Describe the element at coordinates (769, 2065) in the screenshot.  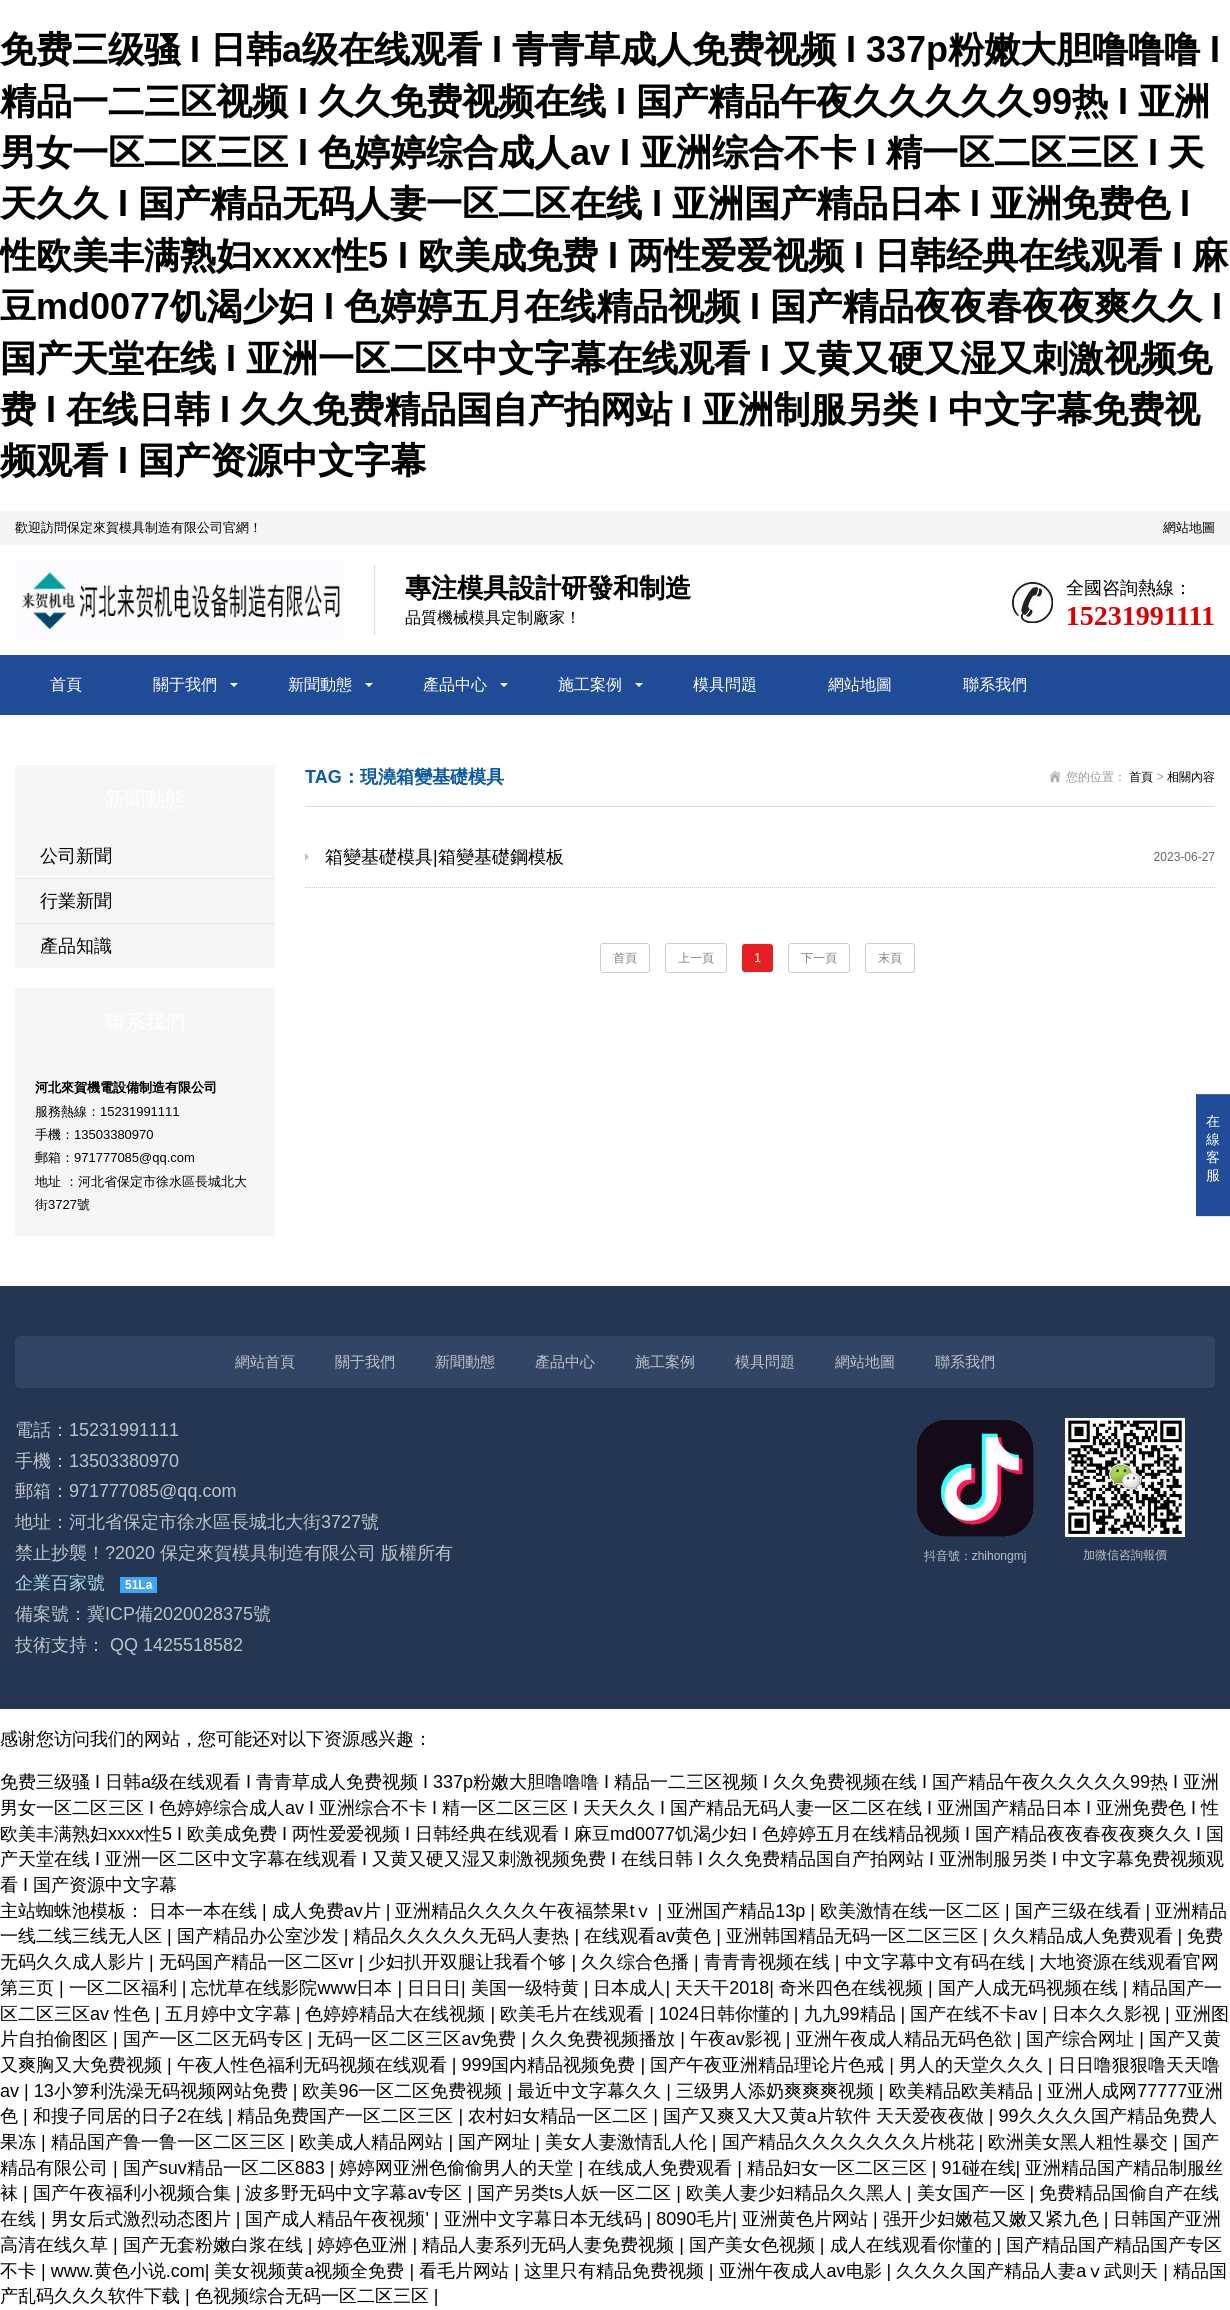
I see `国产午夜亚洲精品理论片色戒` at that location.